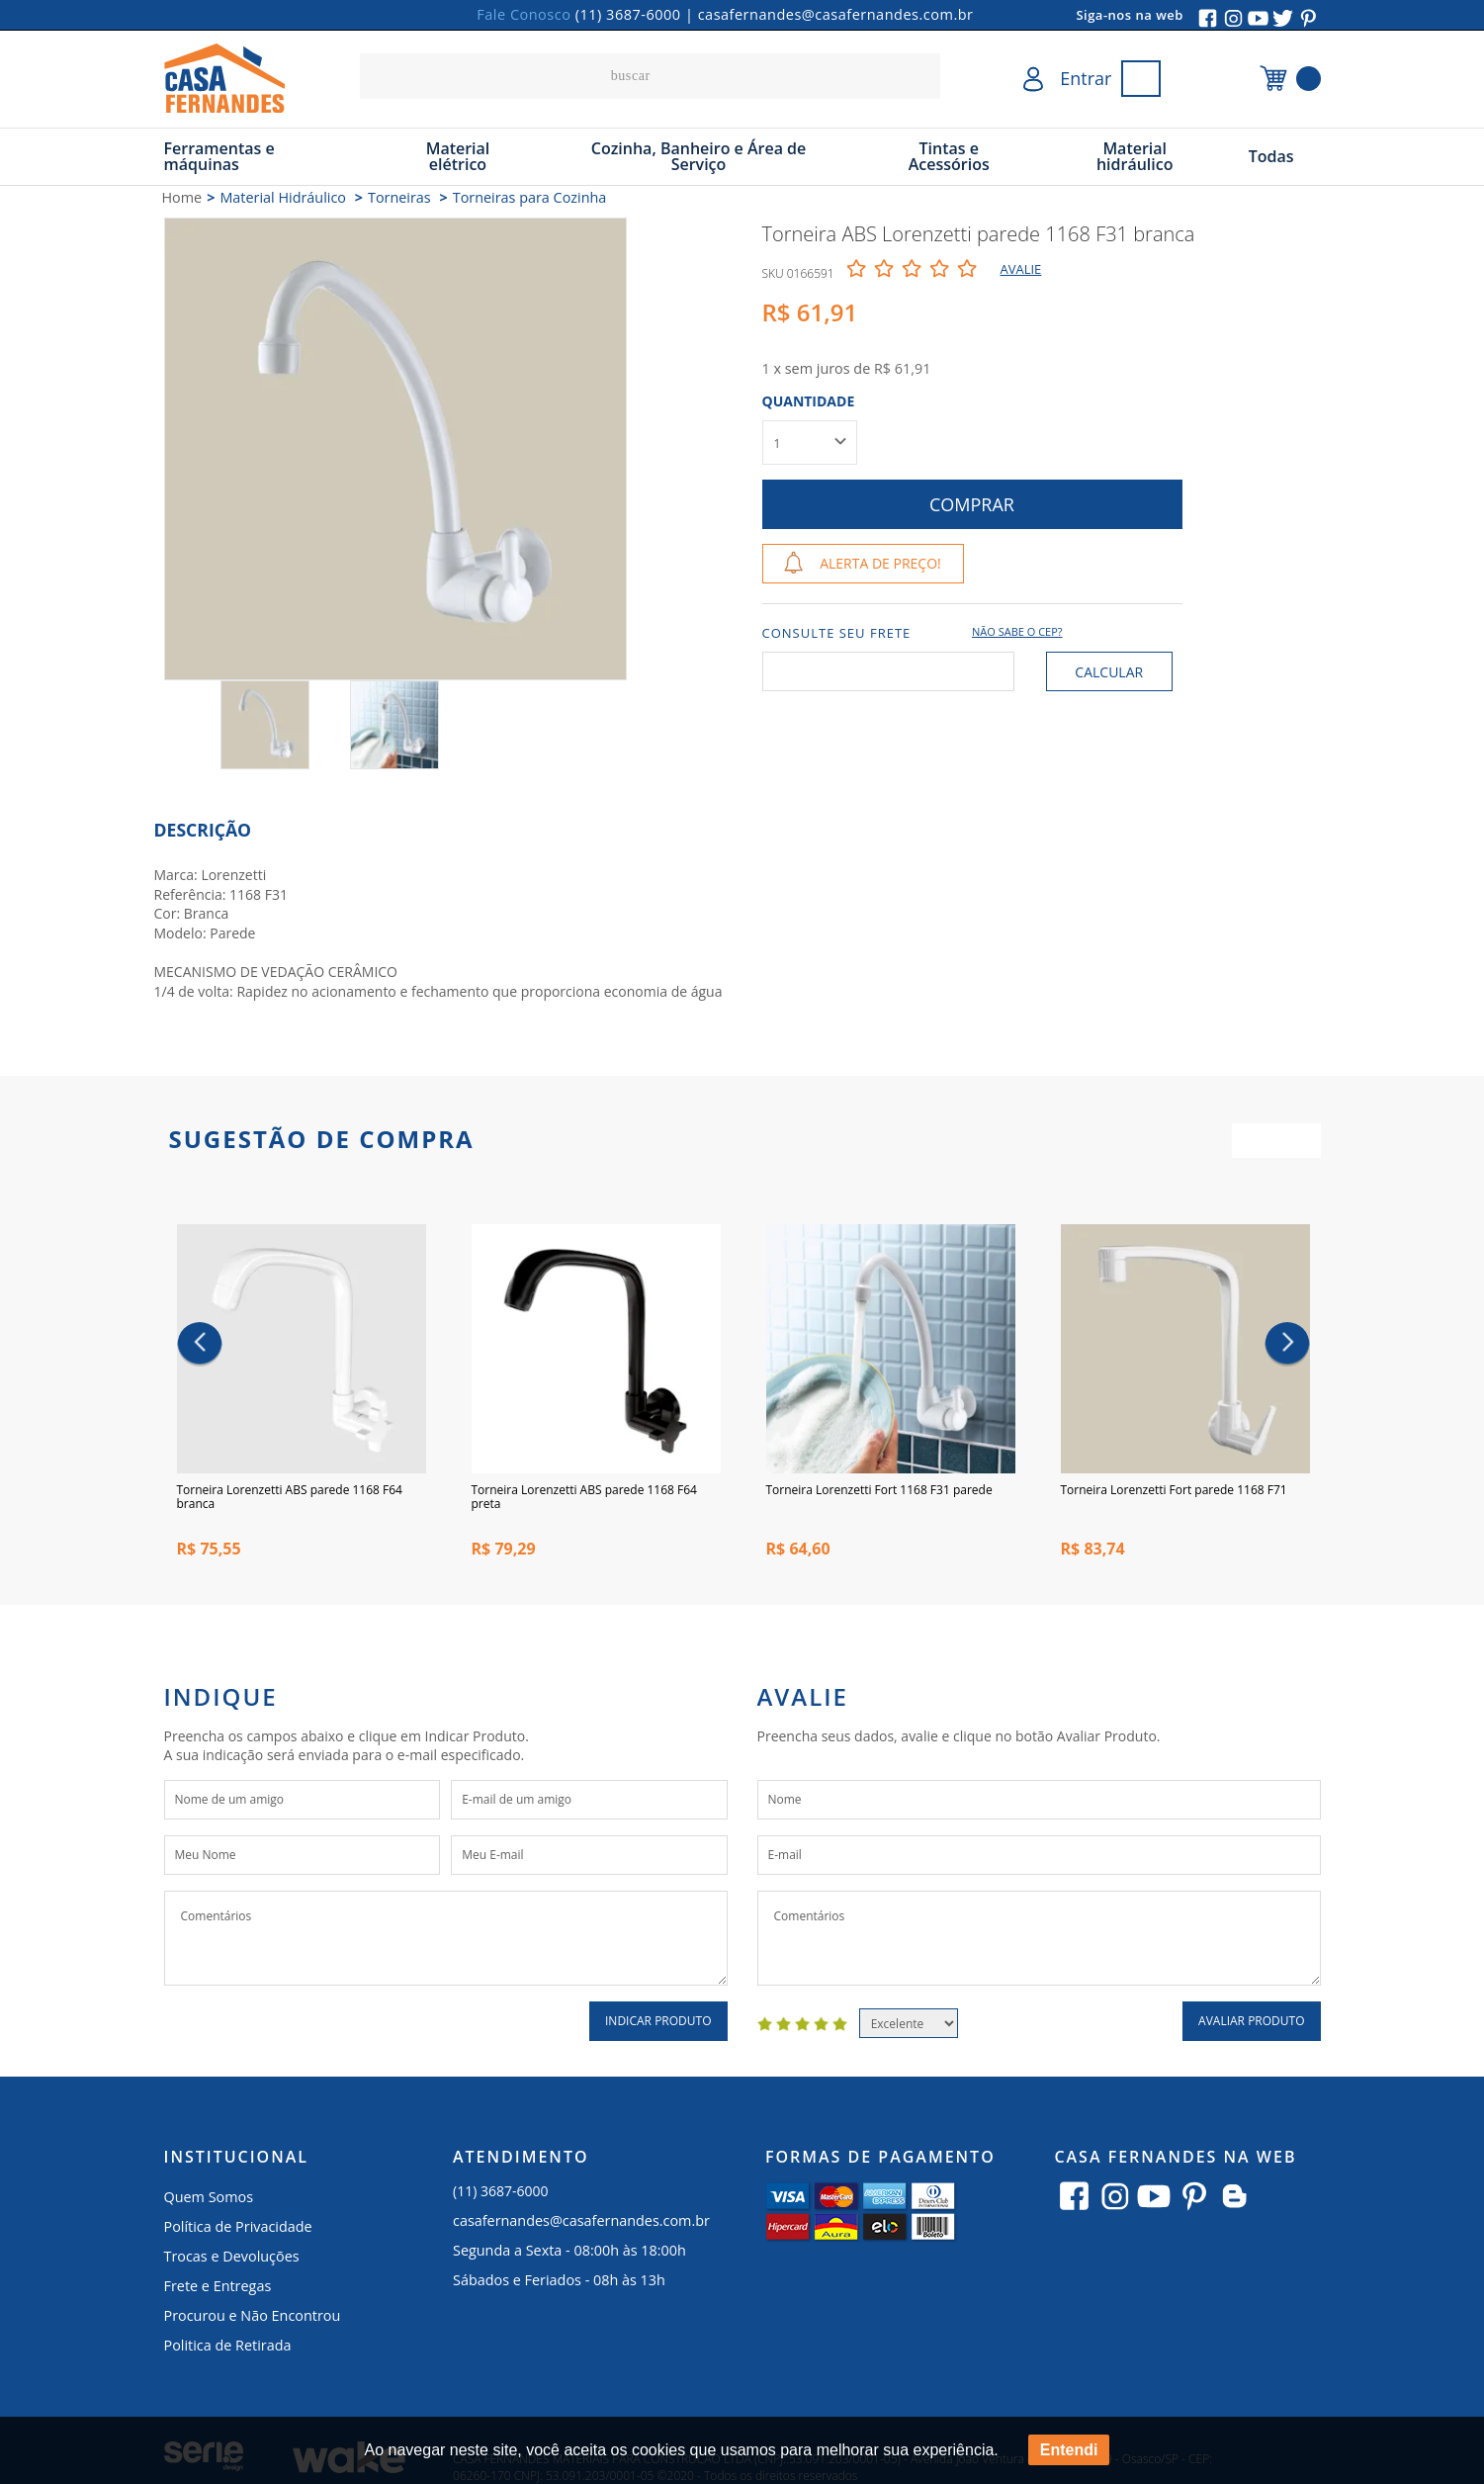  Describe the element at coordinates (949, 156) in the screenshot. I see `Tintas e Acessórios` at that location.